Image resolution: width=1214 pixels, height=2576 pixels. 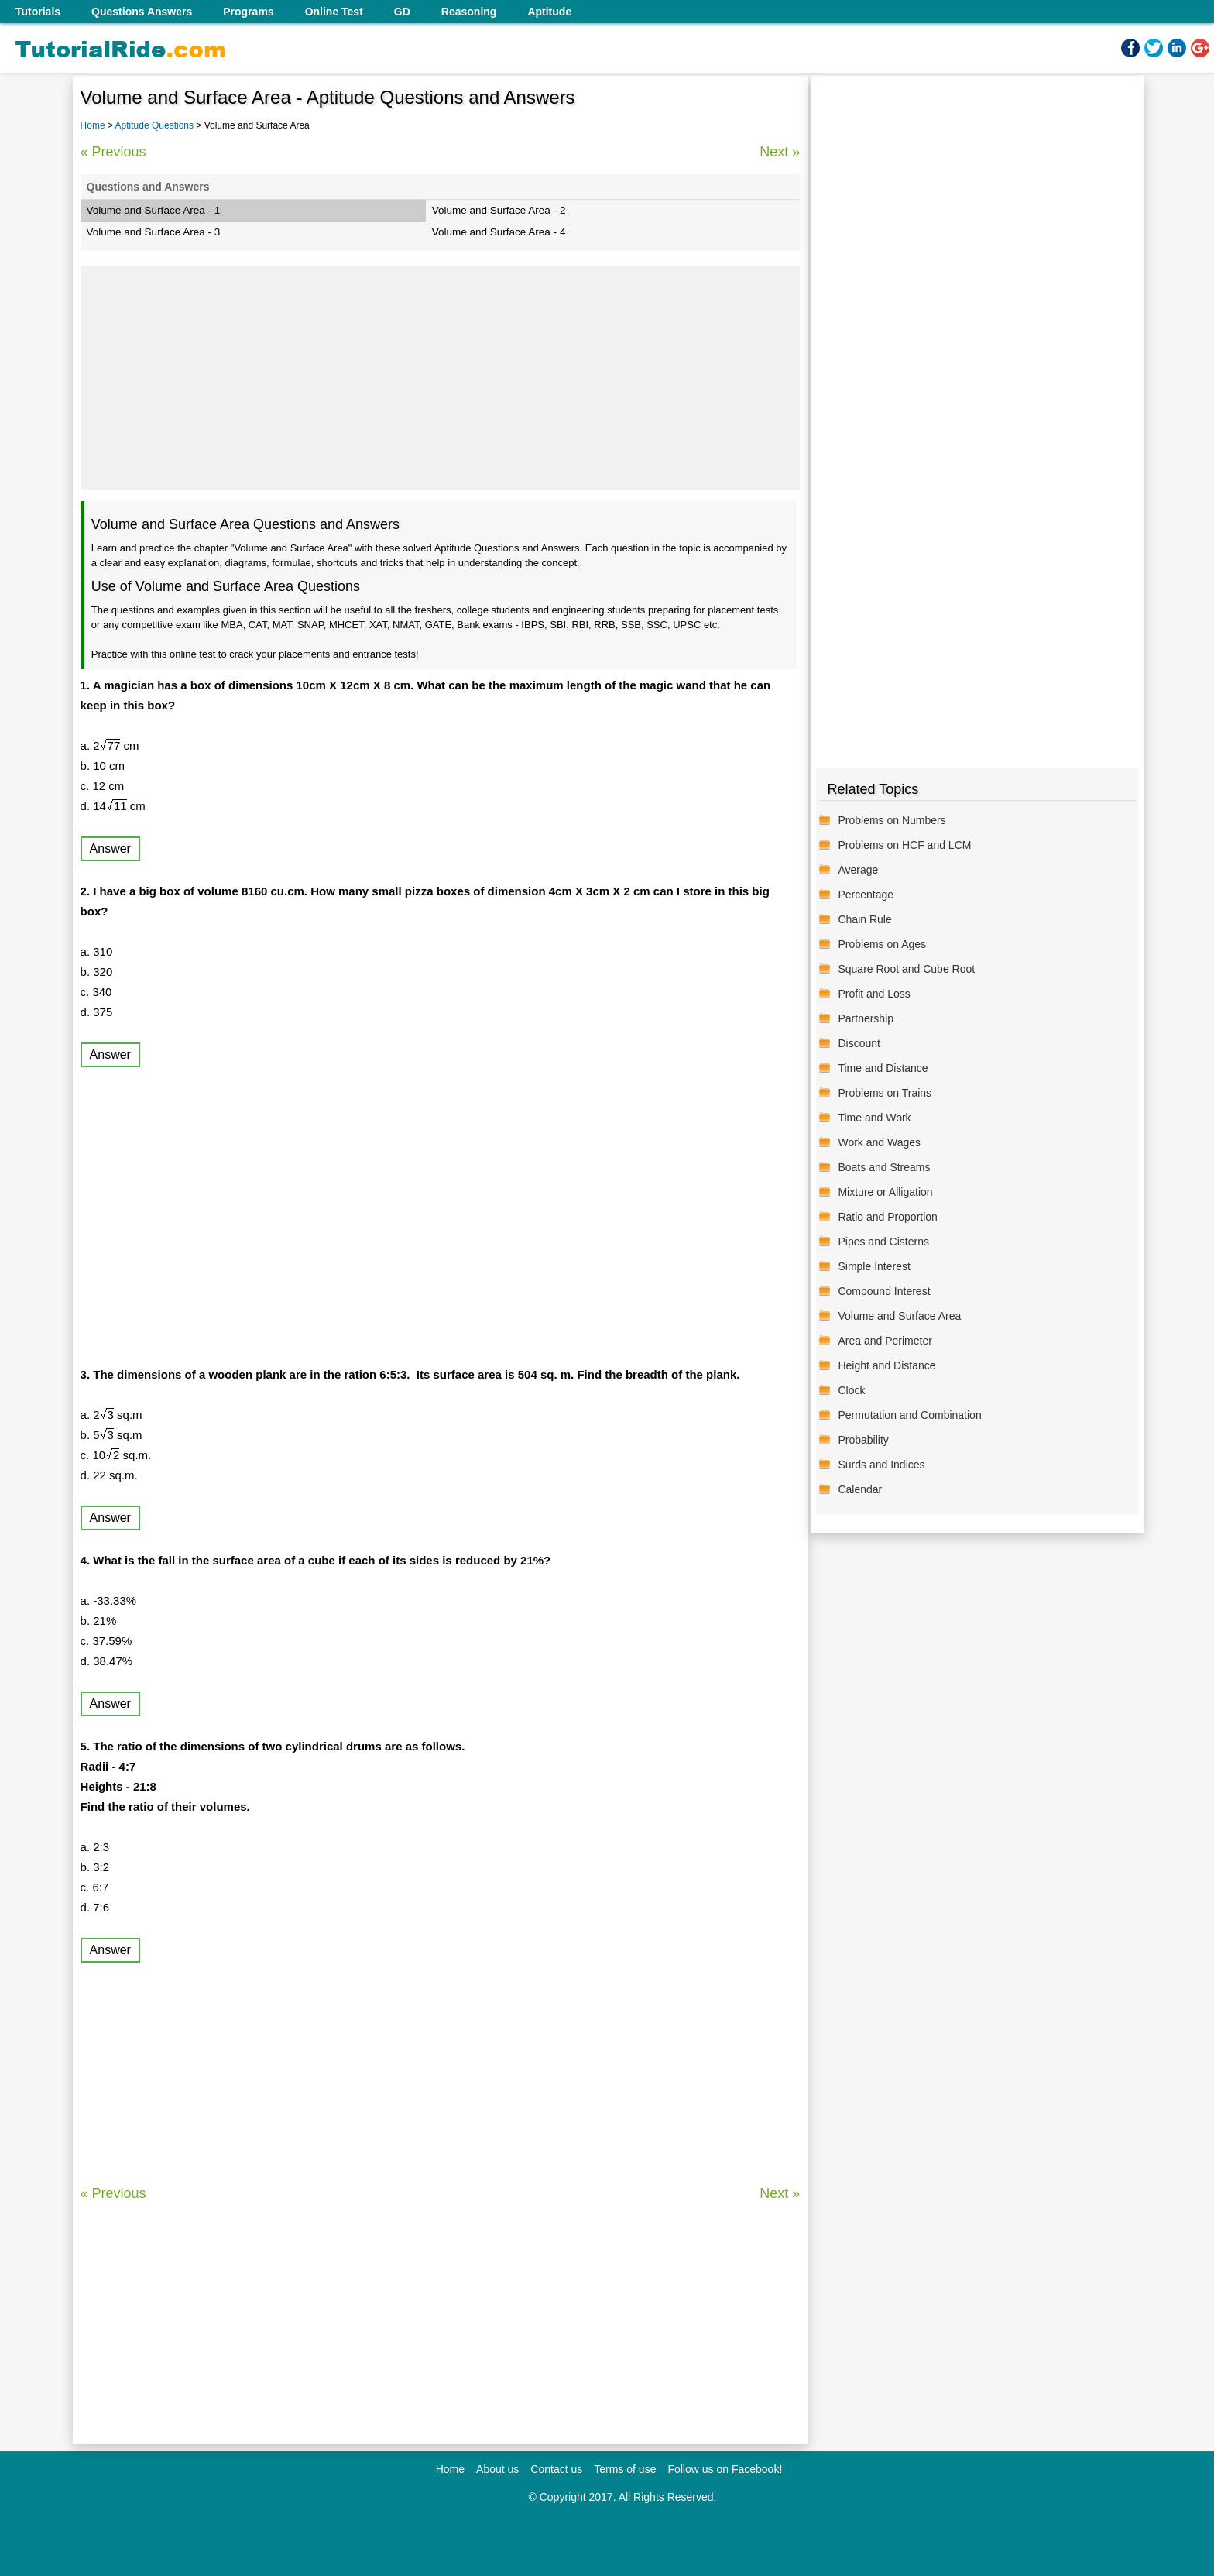 What do you see at coordinates (724, 2469) in the screenshot?
I see `Follow us on Facebook!` at bounding box center [724, 2469].